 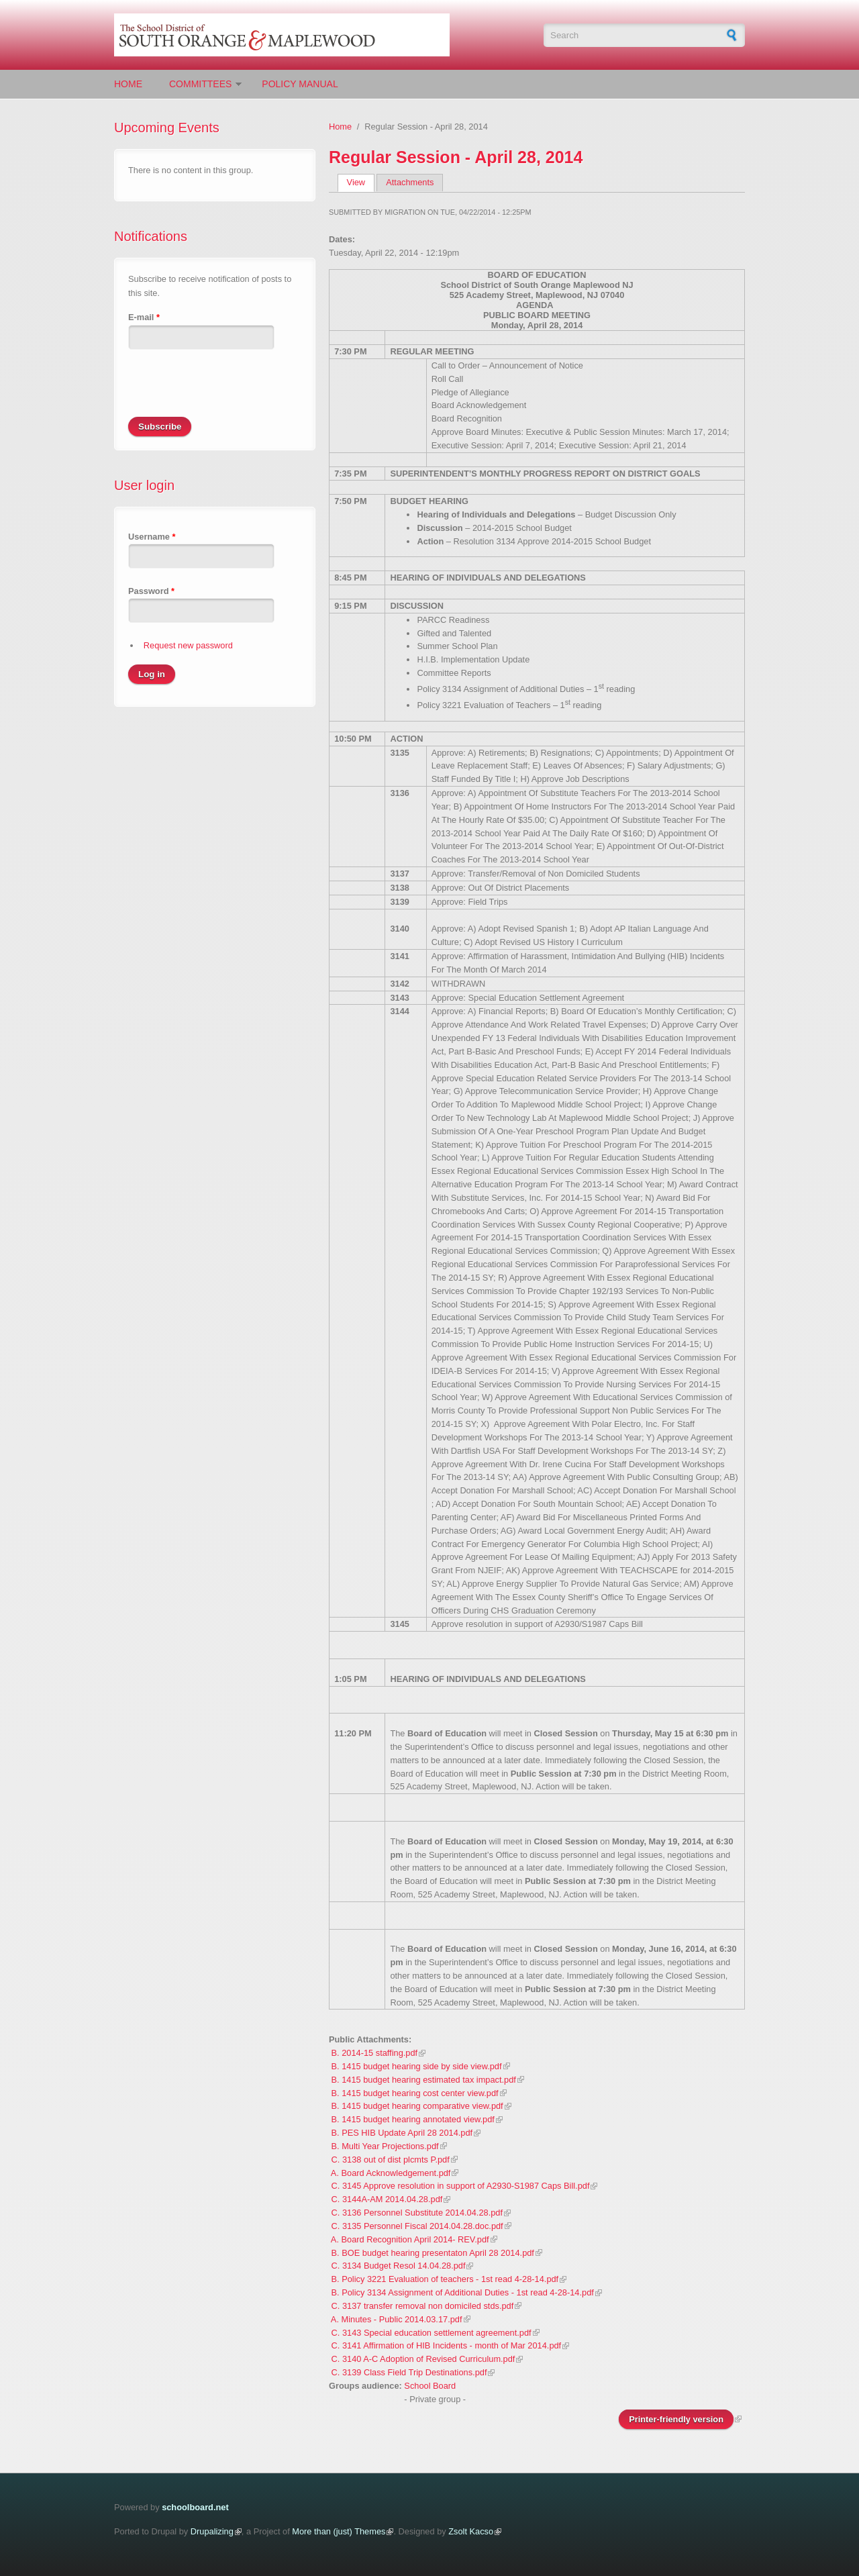 What do you see at coordinates (470, 2531) in the screenshot?
I see `Zsolt Kacso` at bounding box center [470, 2531].